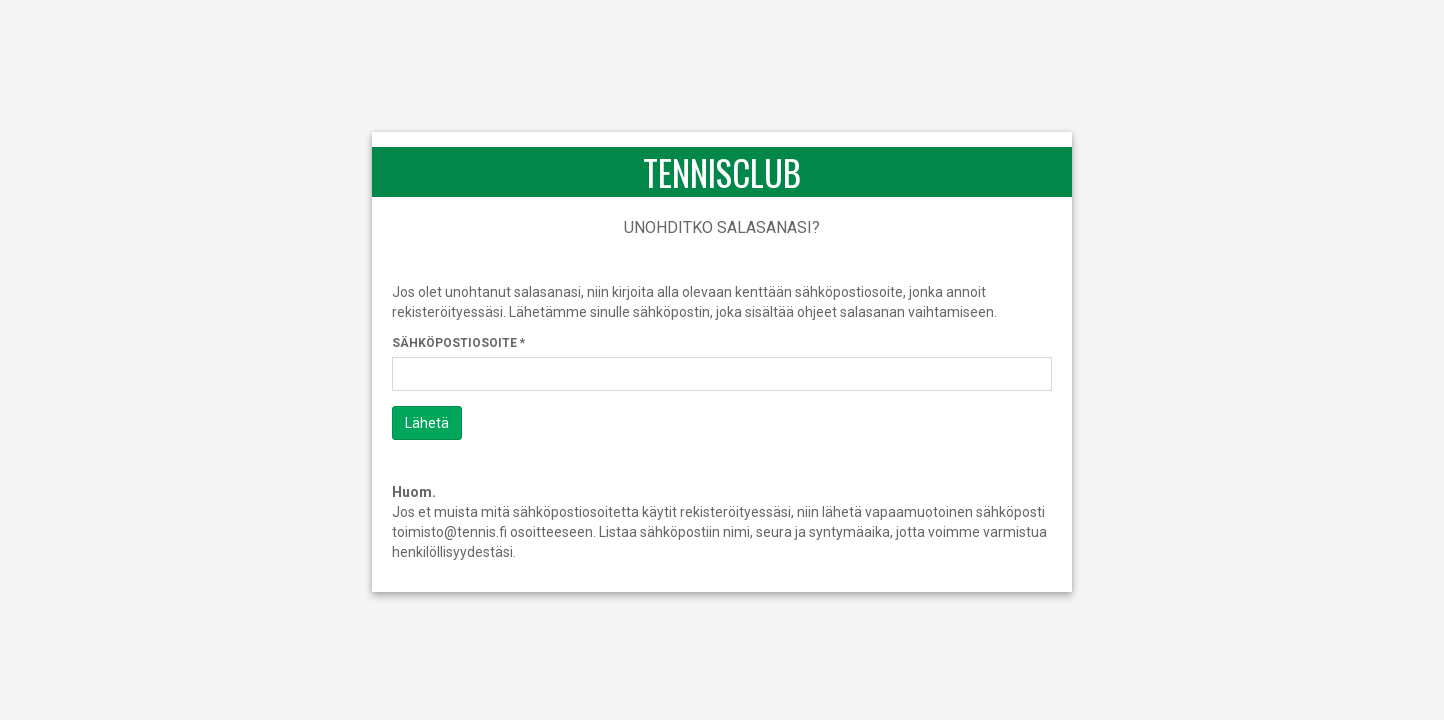 Image resolution: width=1444 pixels, height=720 pixels. What do you see at coordinates (454, 343) in the screenshot?
I see `Sähköpostiosoite` at bounding box center [454, 343].